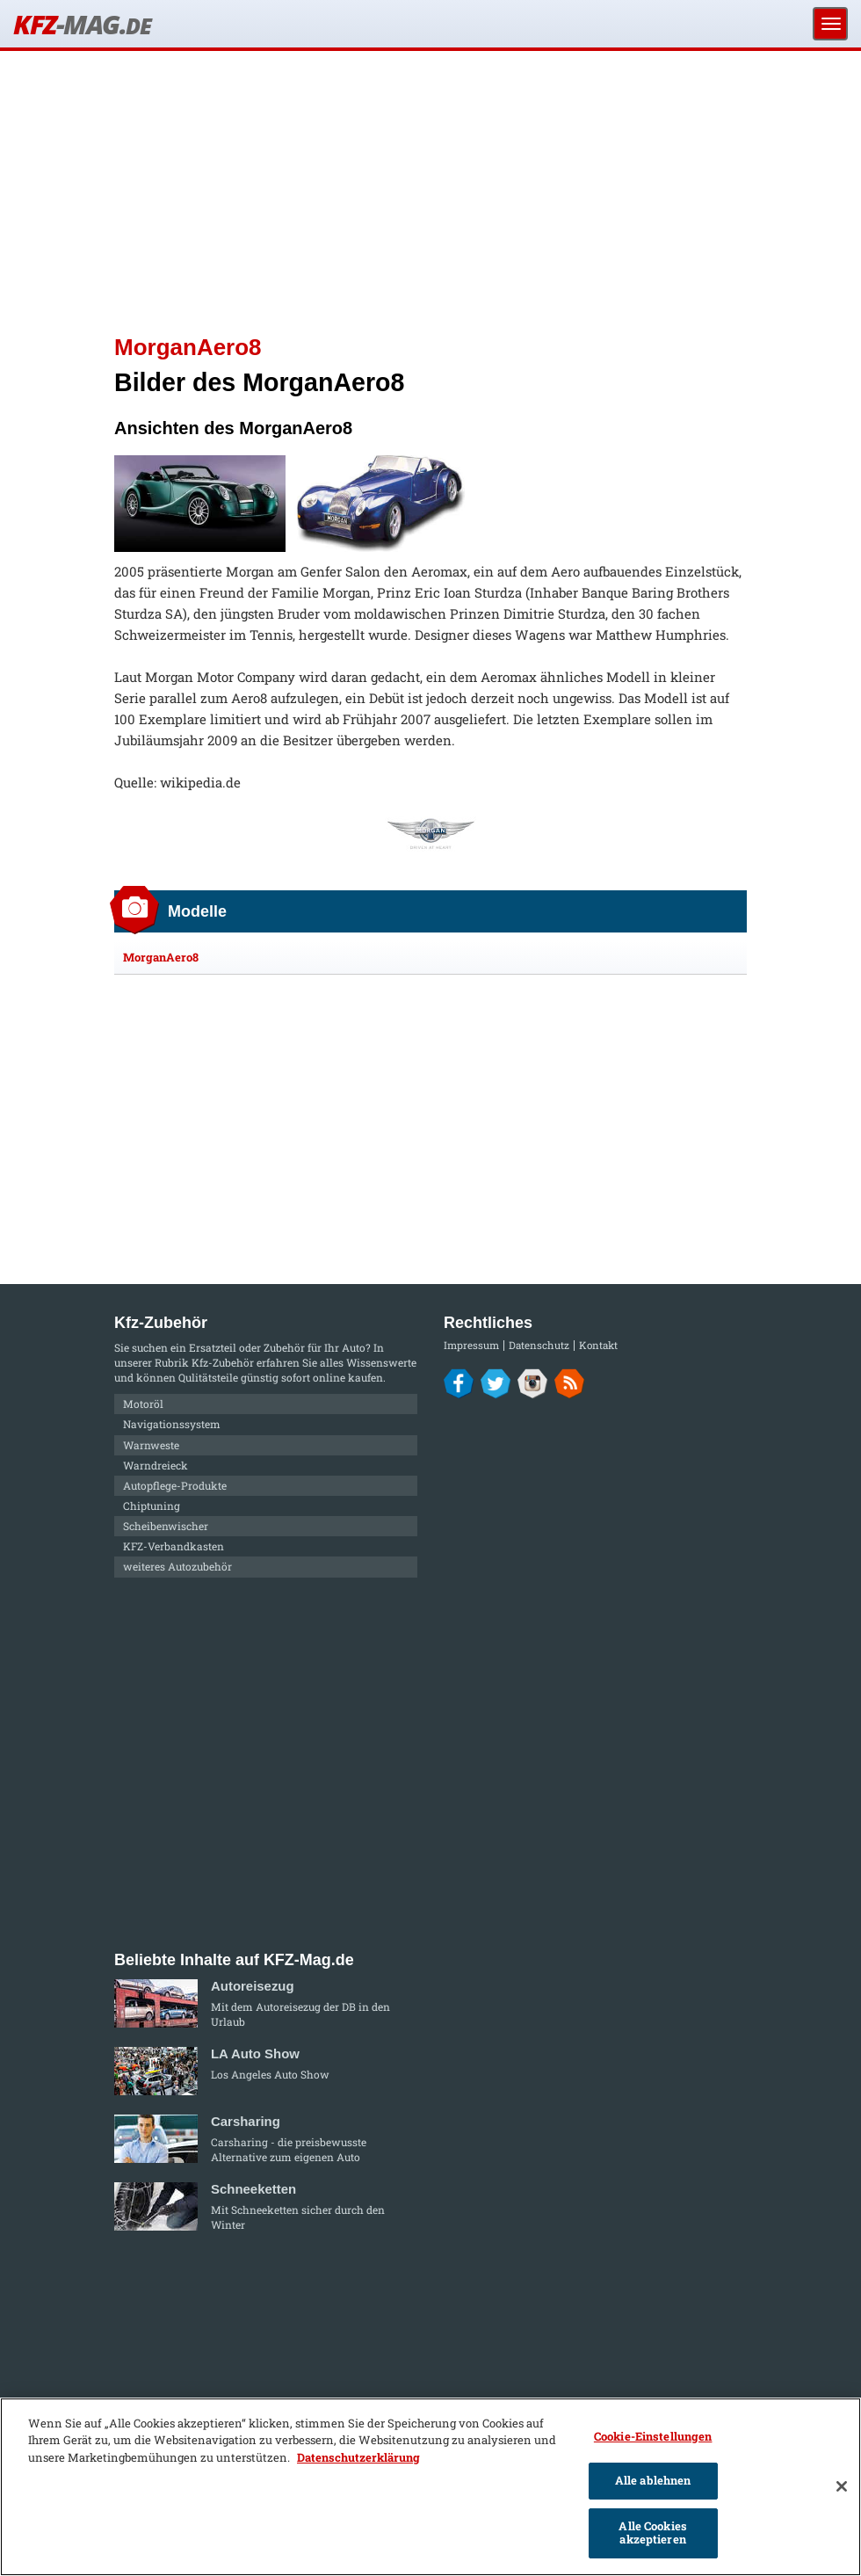 The height and width of the screenshot is (2576, 861). Describe the element at coordinates (155, 1465) in the screenshot. I see `Warndreieck` at that location.